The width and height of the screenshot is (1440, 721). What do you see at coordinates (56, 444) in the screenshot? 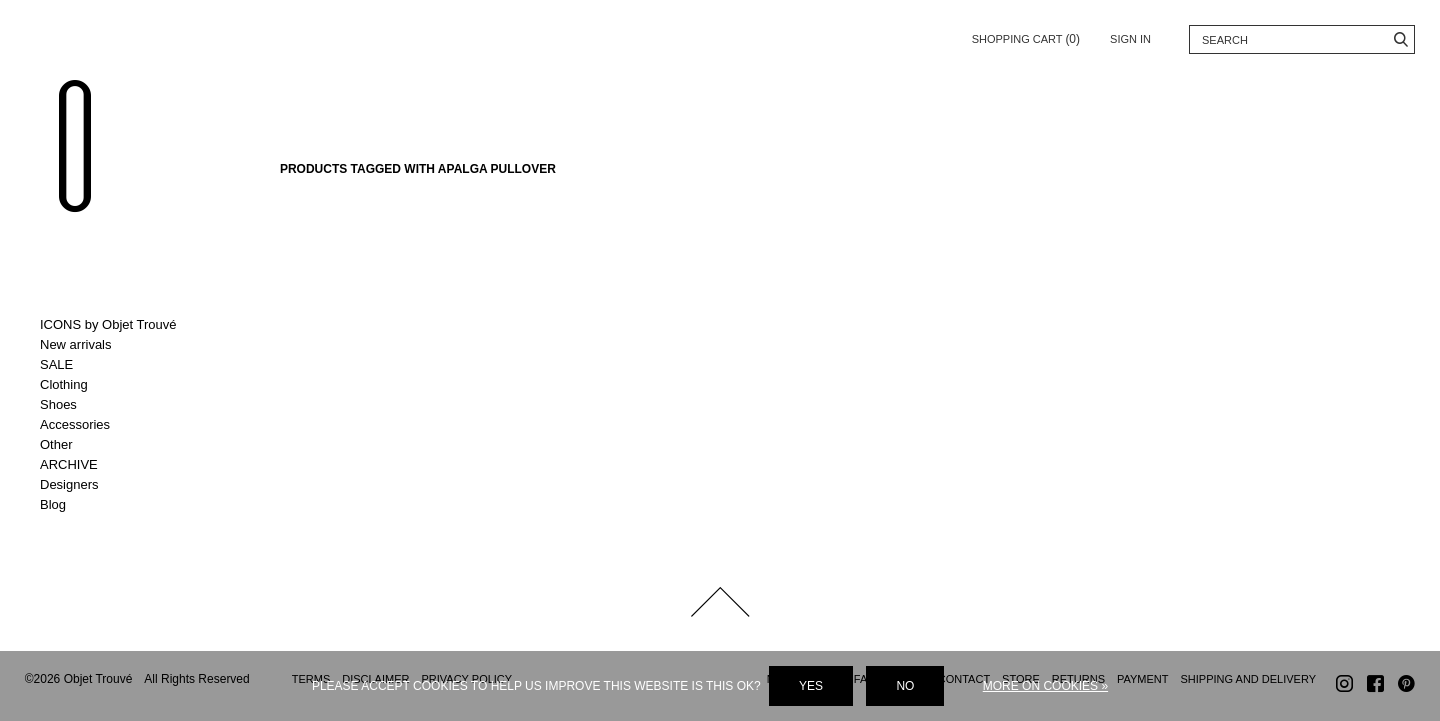
I see `Other` at bounding box center [56, 444].